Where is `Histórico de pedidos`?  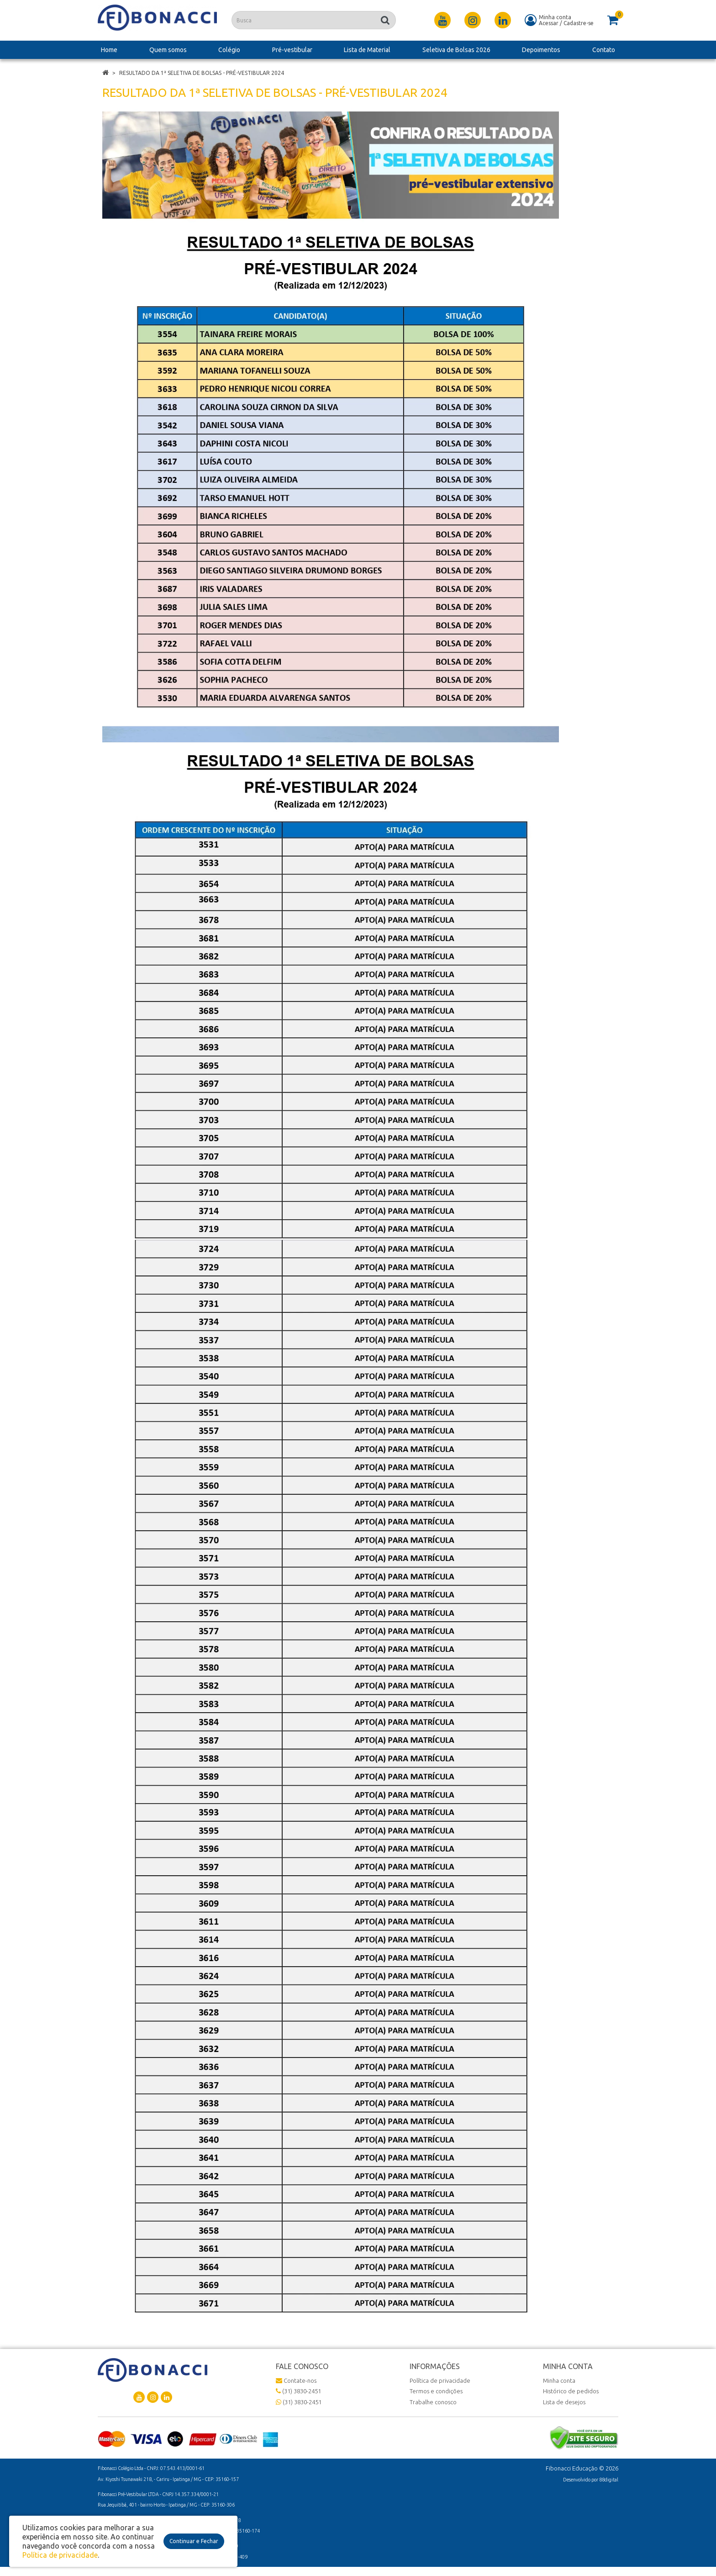
Histórico de pedidos is located at coordinates (571, 2391).